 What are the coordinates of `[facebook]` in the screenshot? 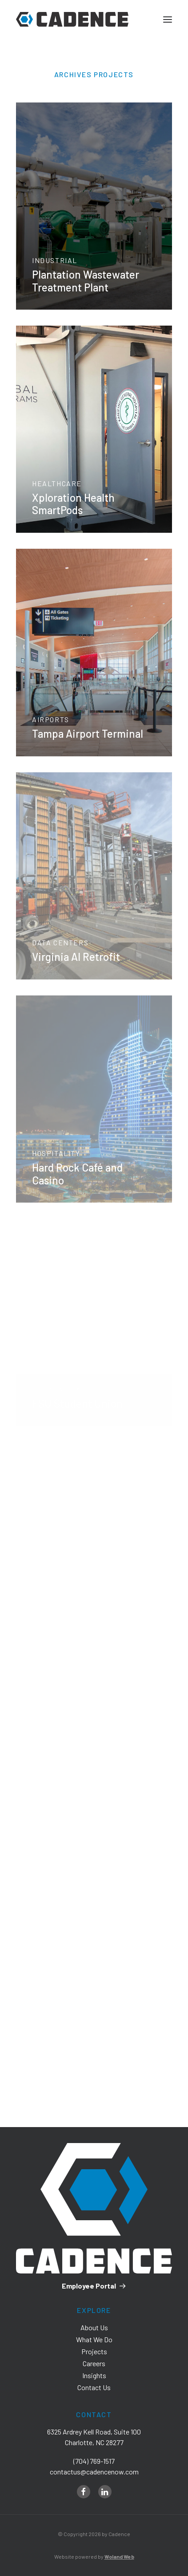 It's located at (83, 2491).